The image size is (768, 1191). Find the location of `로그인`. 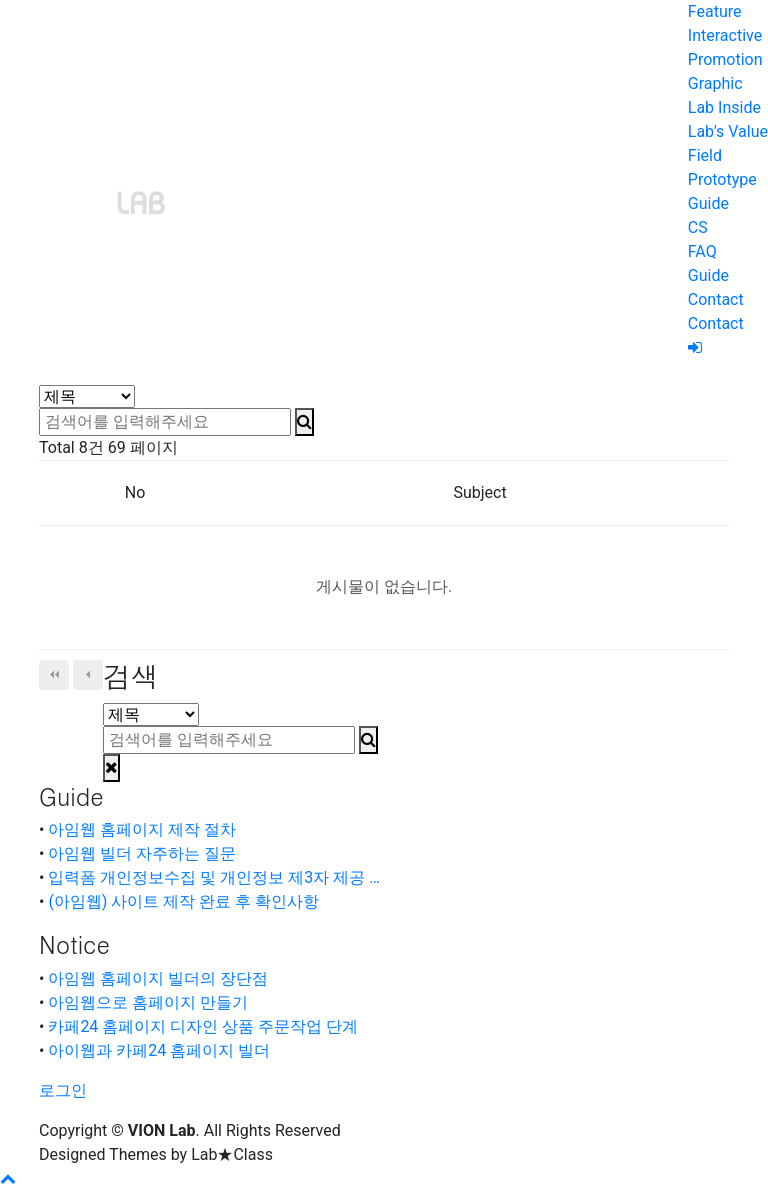

로그인 is located at coordinates (63, 1090).